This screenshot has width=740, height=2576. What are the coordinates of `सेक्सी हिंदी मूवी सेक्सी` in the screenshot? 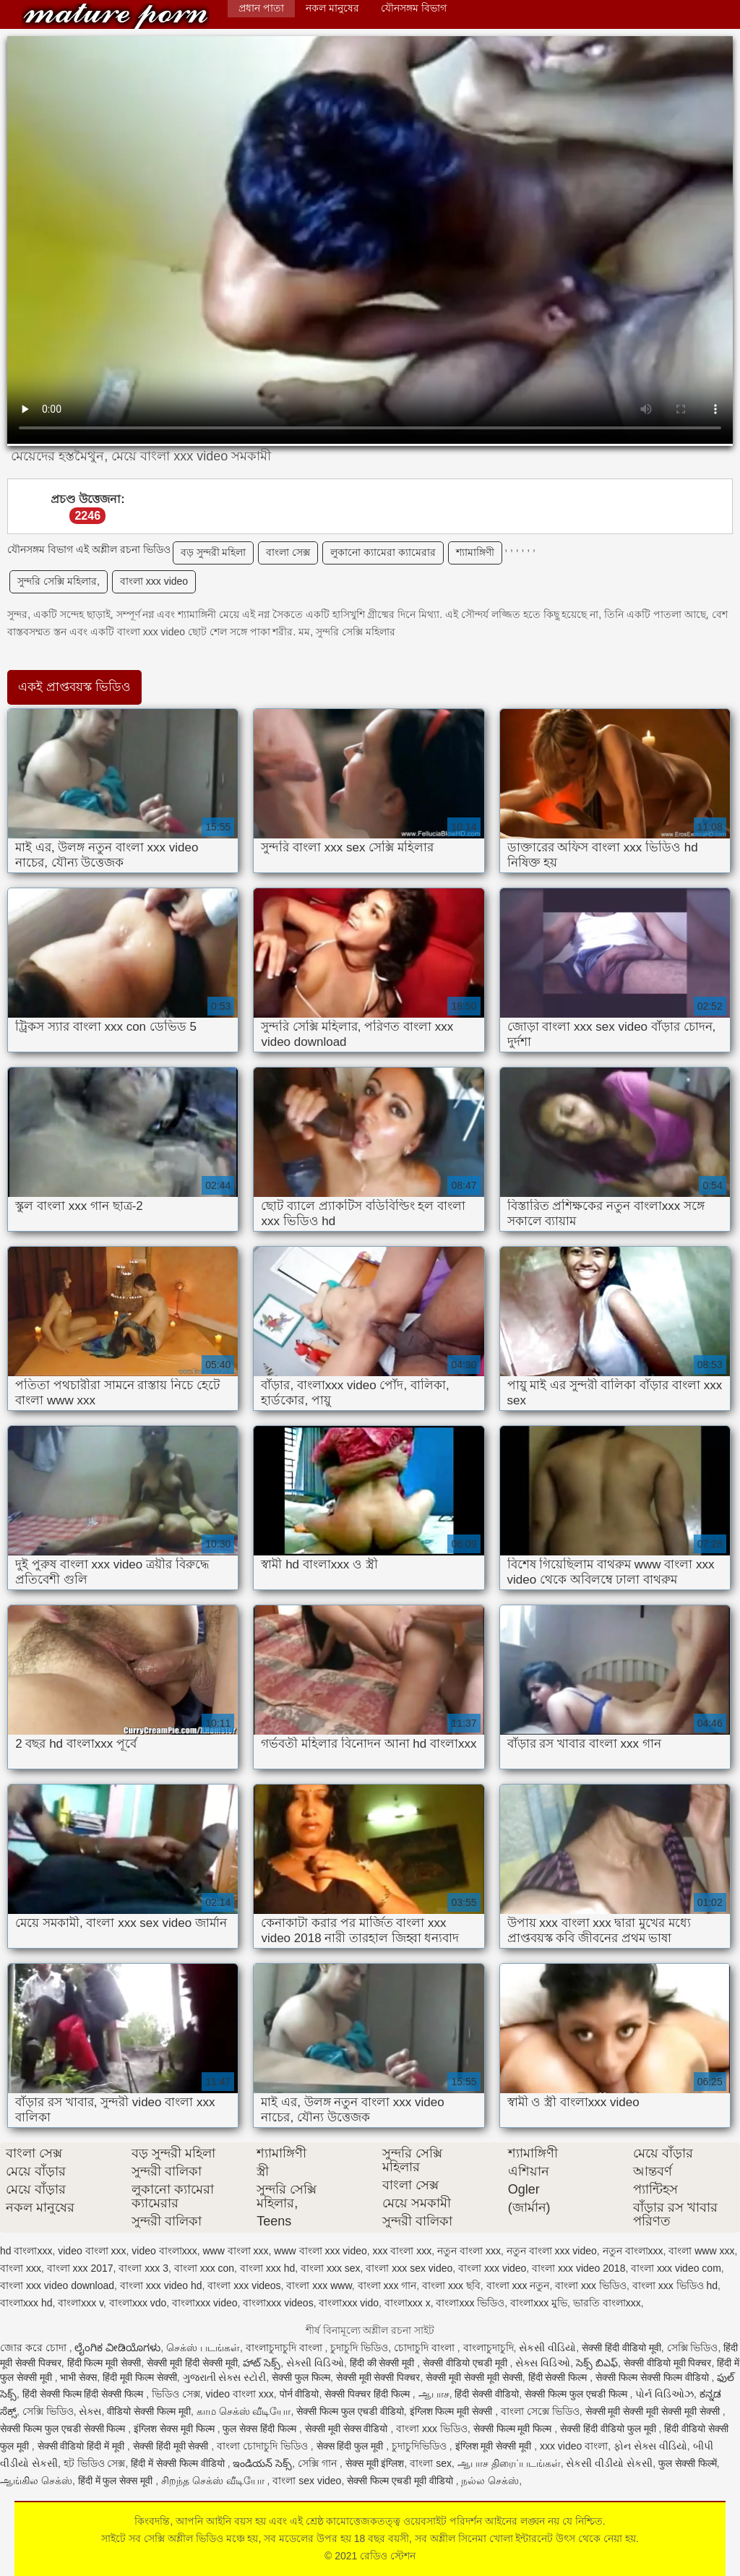 It's located at (172, 2446).